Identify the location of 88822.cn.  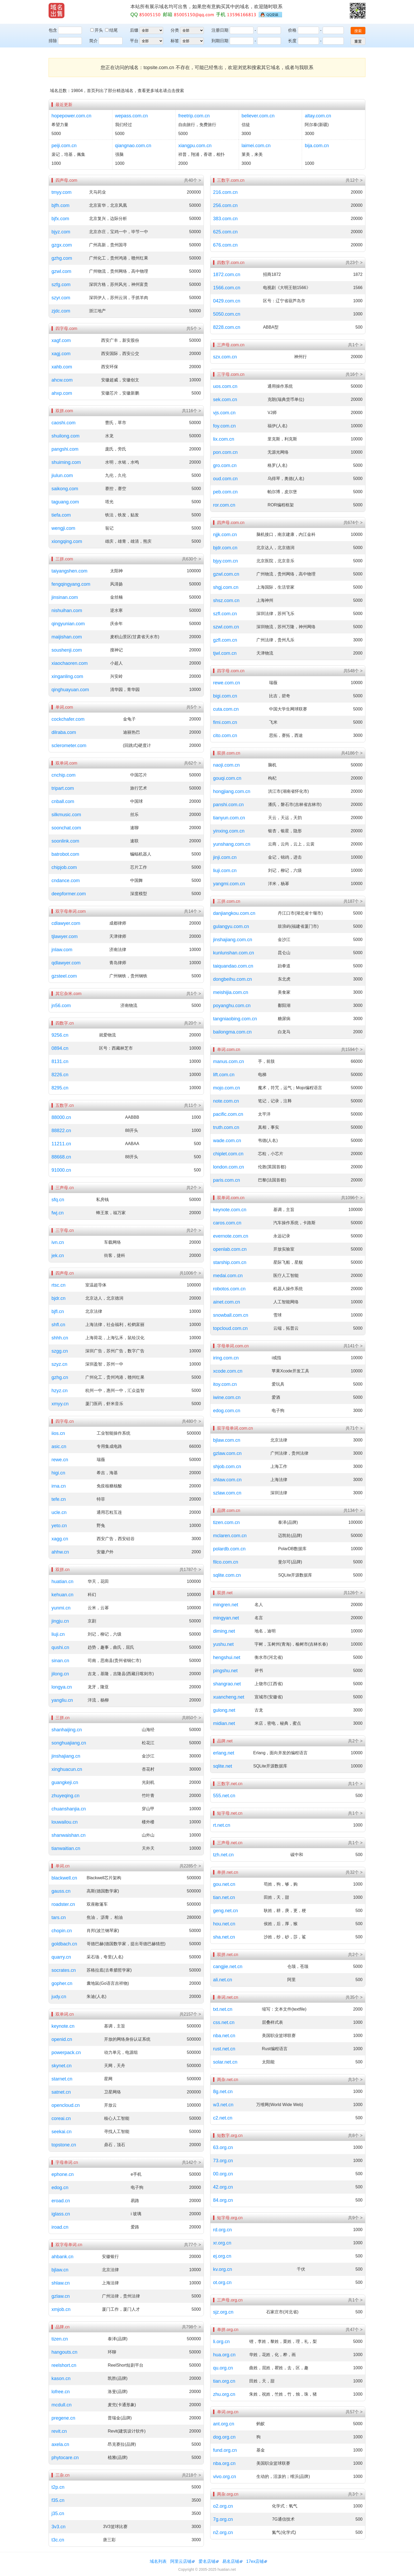
(61, 1130).